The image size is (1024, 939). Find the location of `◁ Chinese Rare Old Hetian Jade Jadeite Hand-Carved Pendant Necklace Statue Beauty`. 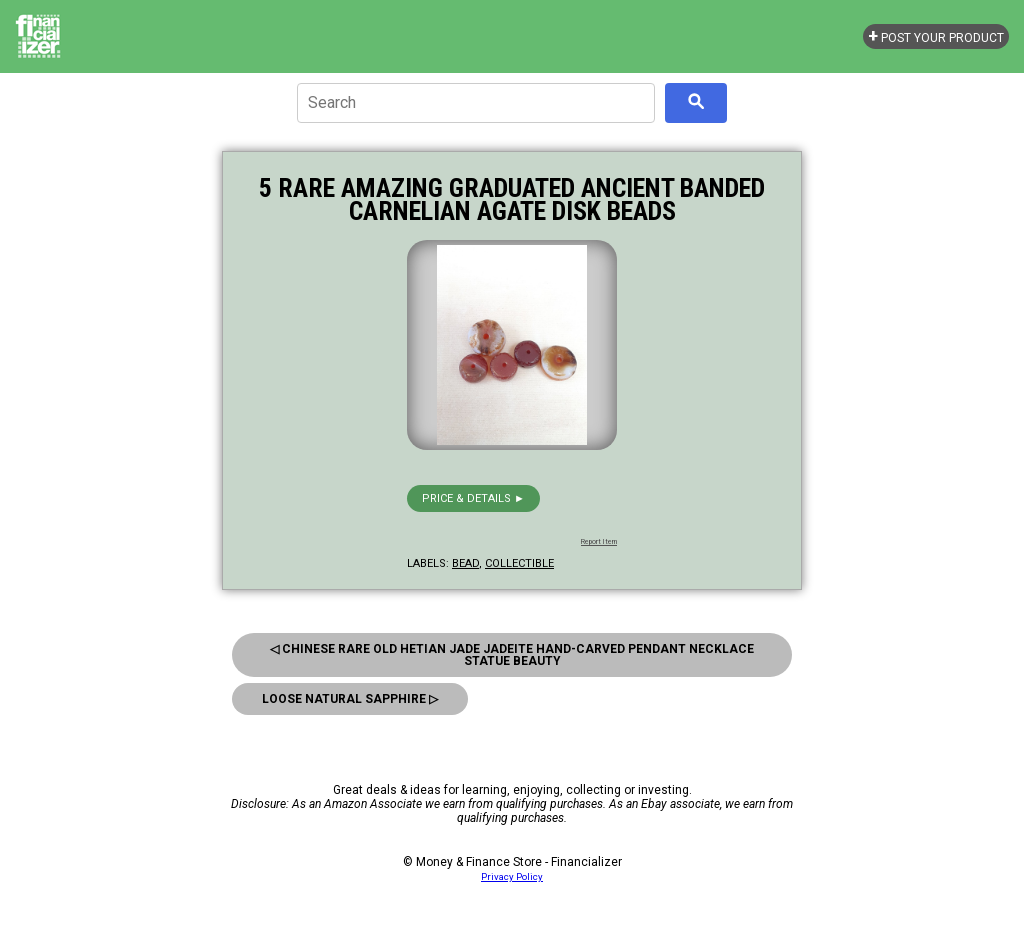

◁ Chinese Rare Old Hetian Jade Jadeite Hand-Carved Pendant Necklace Statue Beauty is located at coordinates (512, 655).